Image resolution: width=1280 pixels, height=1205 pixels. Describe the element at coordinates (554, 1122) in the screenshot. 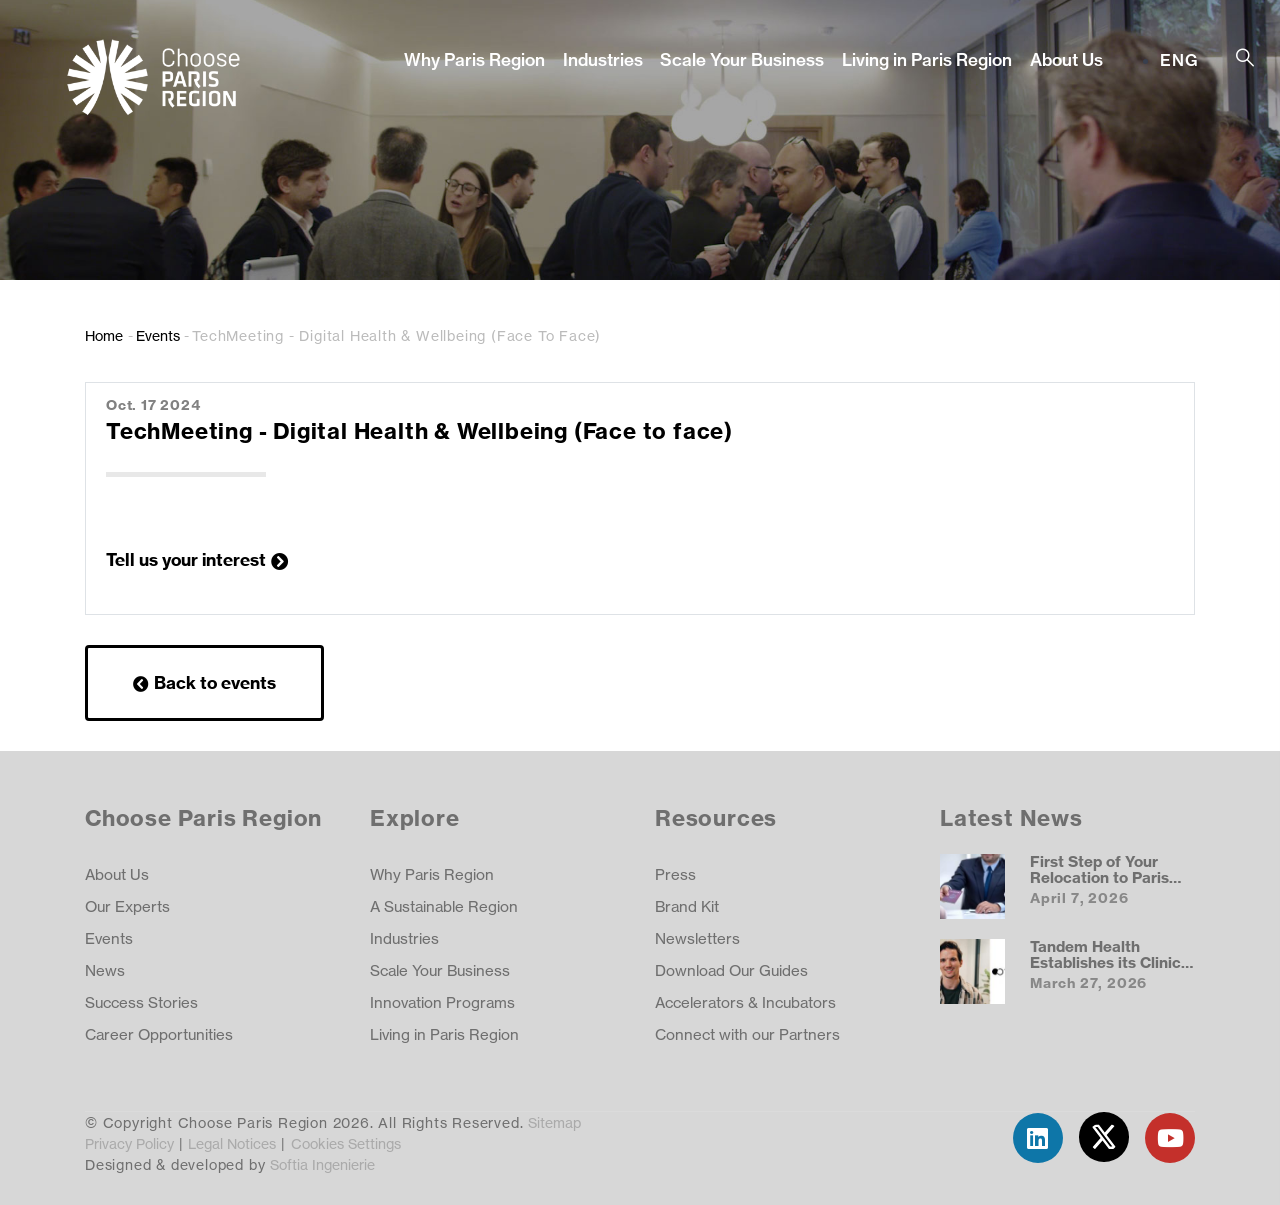

I see `Sitemap` at that location.